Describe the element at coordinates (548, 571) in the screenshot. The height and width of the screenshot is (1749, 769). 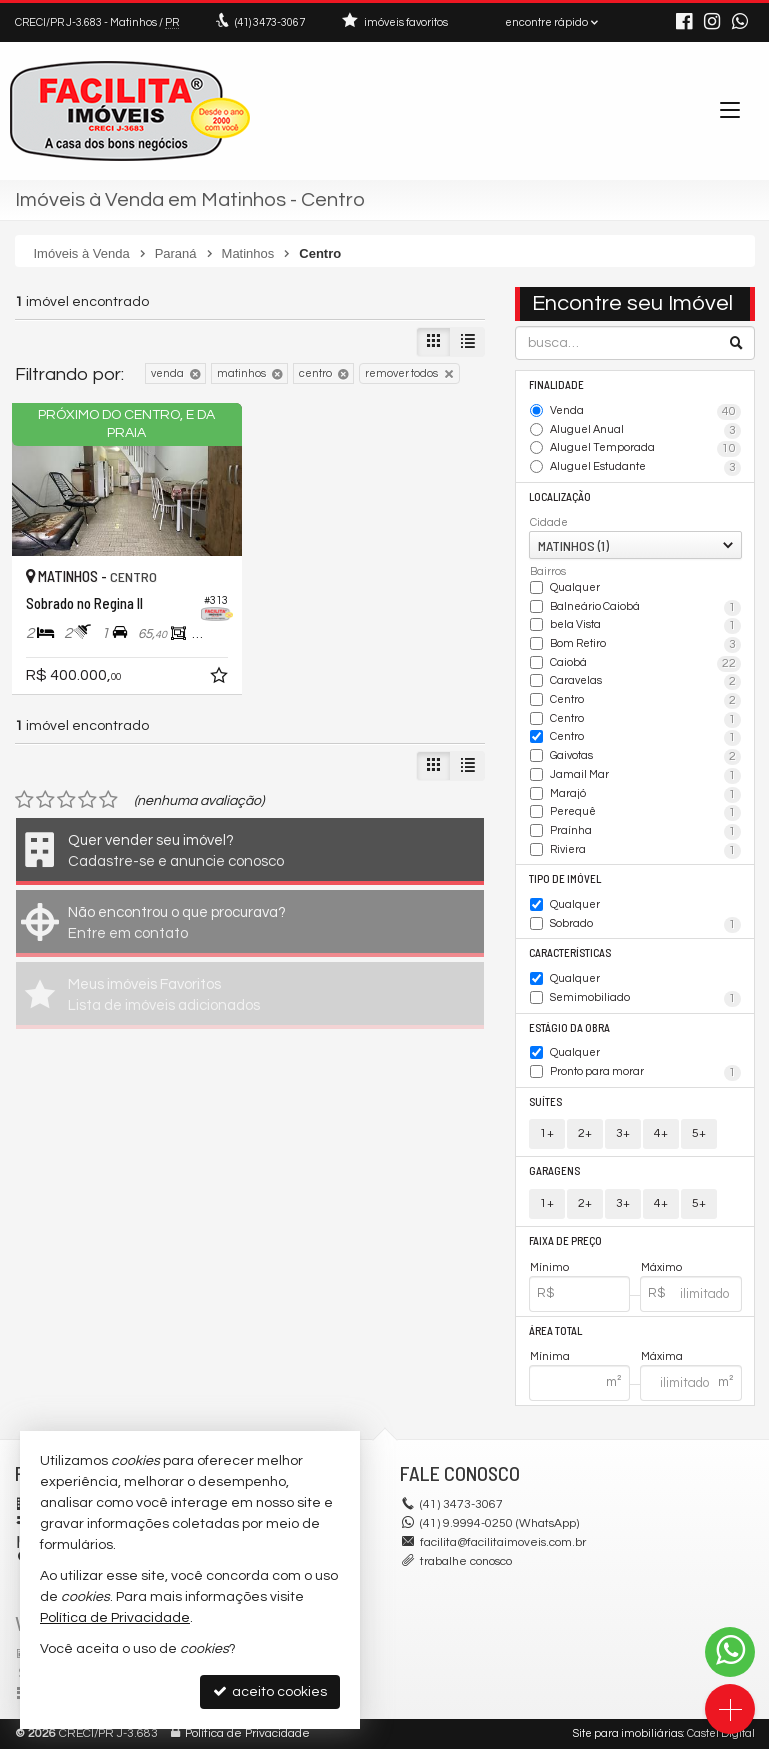
I see `Bairros` at that location.